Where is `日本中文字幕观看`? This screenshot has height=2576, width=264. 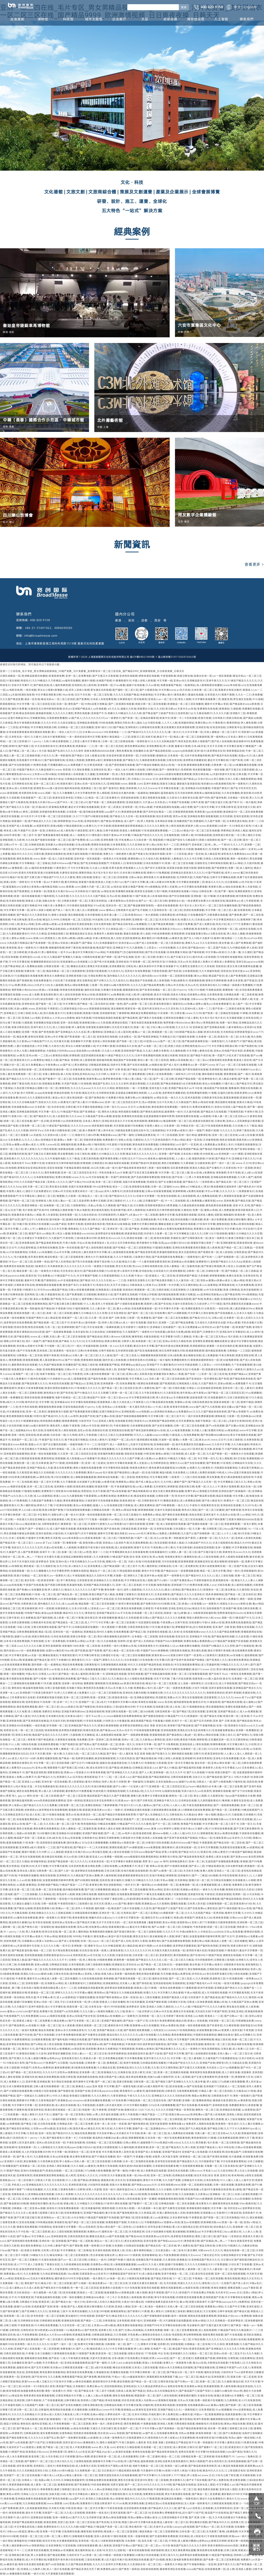
日本中文字幕观看 is located at coordinates (208, 1847).